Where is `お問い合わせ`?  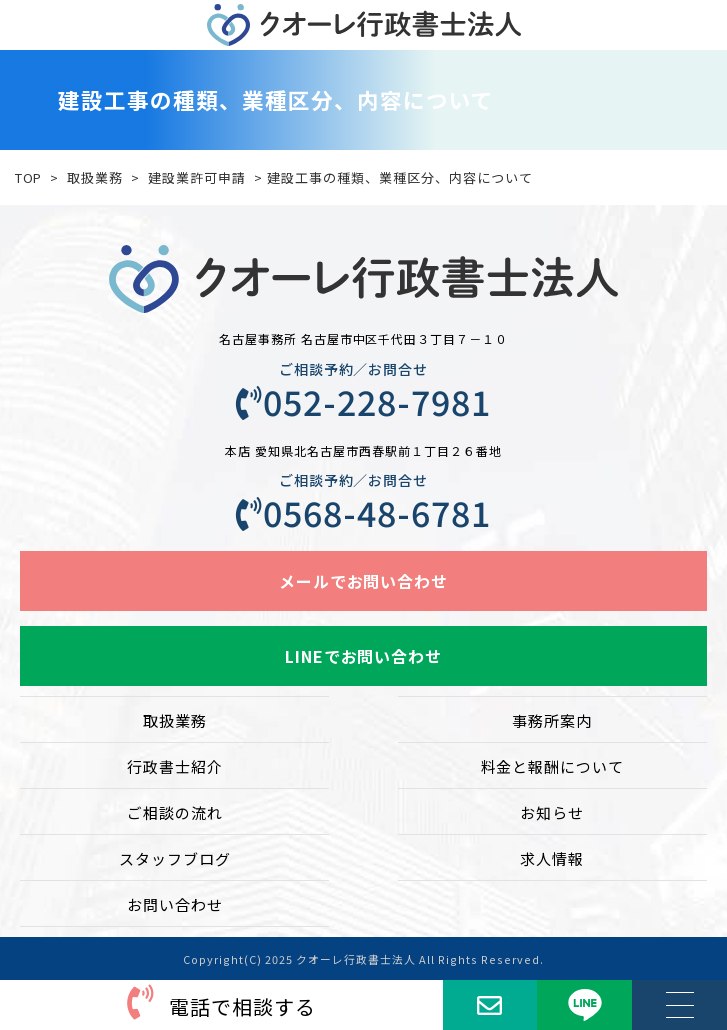
お問い合わせ is located at coordinates (175, 904).